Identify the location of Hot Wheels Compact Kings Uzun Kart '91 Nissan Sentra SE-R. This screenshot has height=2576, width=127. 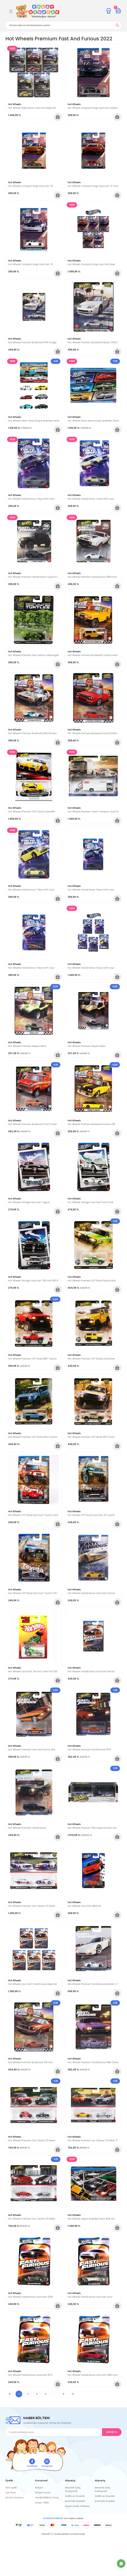
(30, 267).